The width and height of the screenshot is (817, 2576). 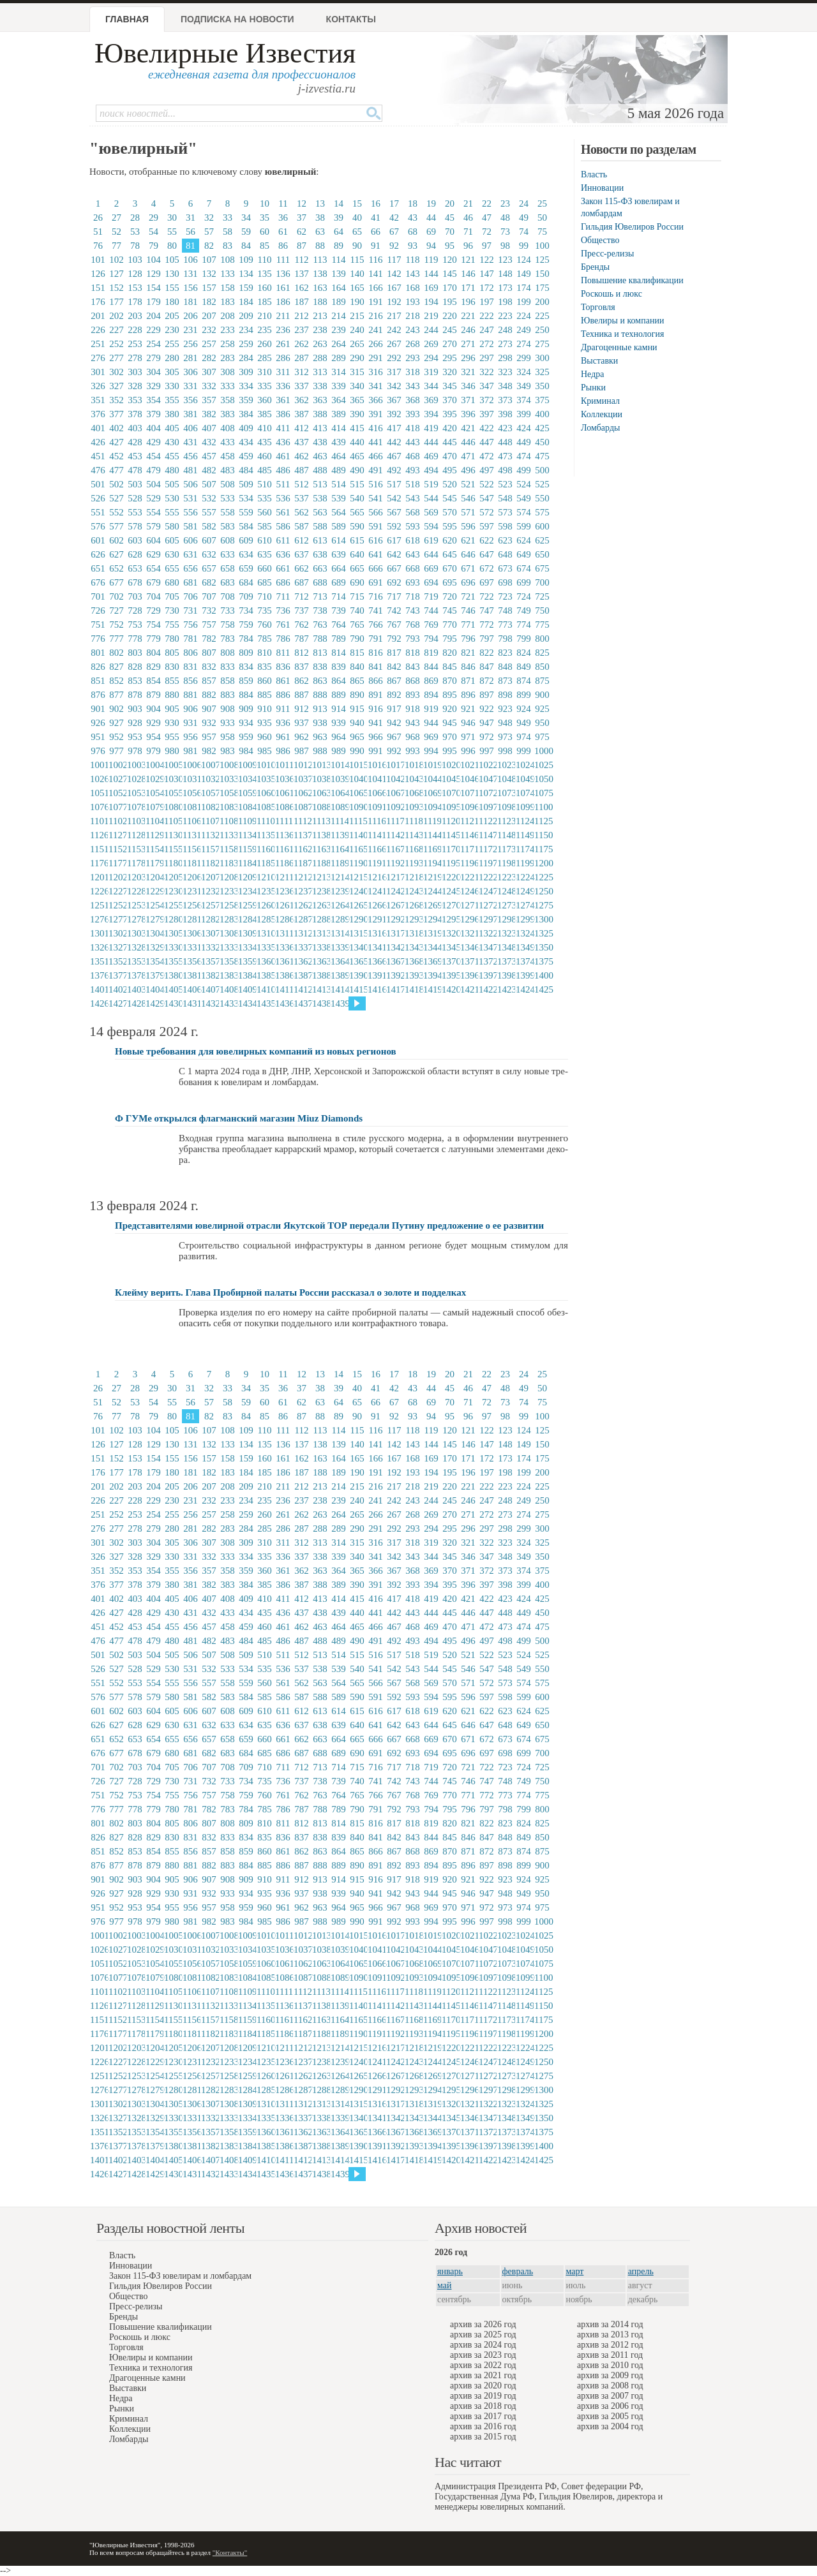 I want to click on 416, so click(x=375, y=428).